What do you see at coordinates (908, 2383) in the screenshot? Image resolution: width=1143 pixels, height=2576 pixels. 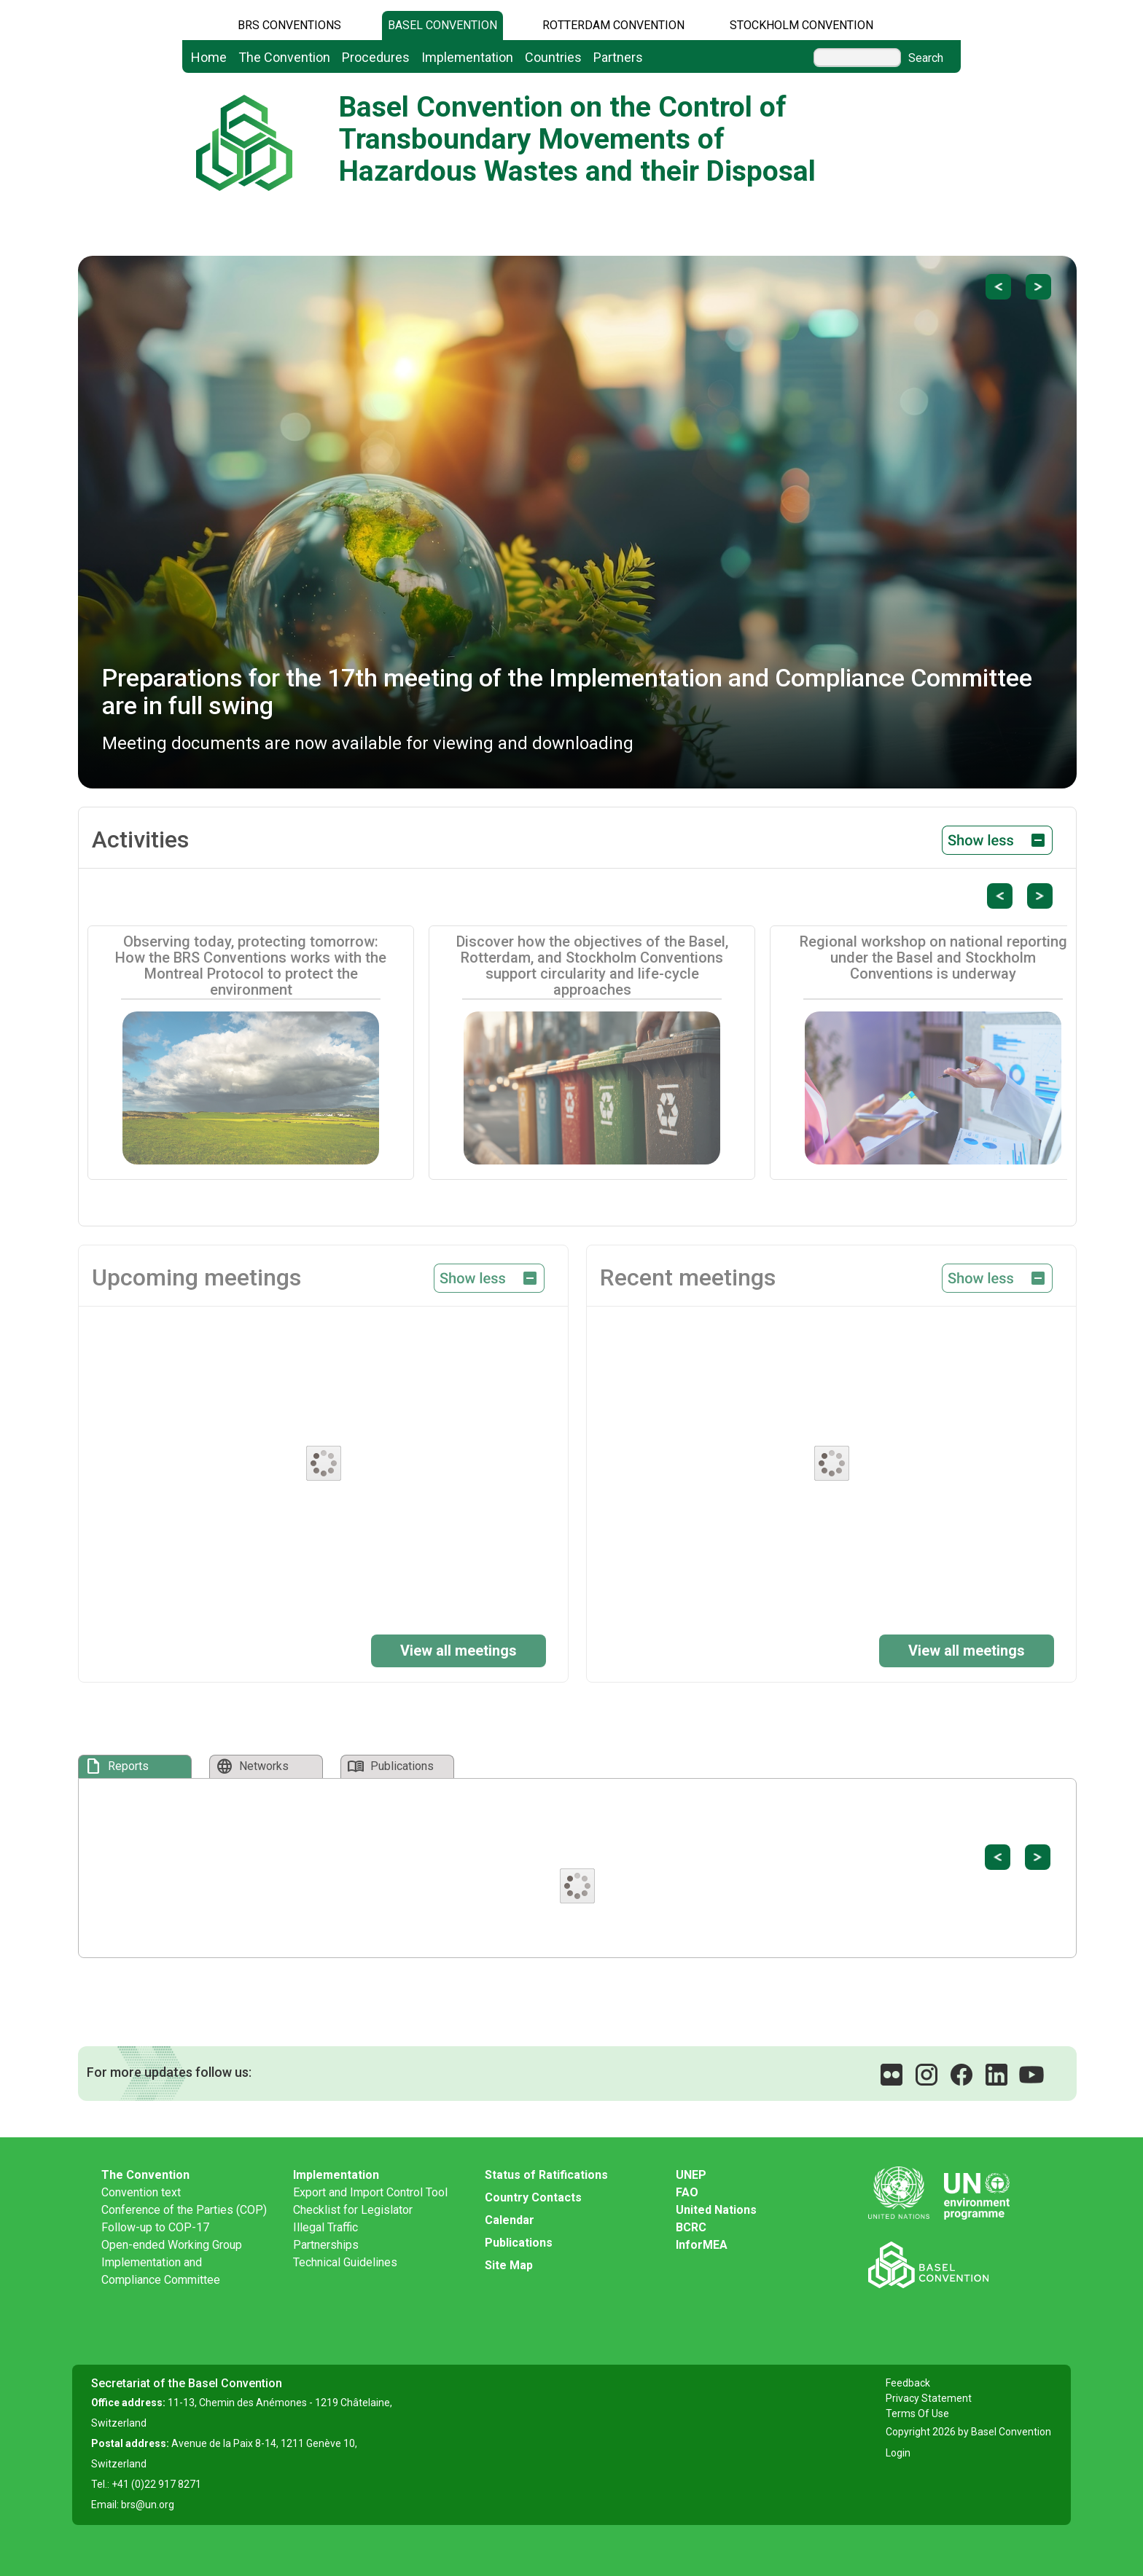 I see `Feedback` at bounding box center [908, 2383].